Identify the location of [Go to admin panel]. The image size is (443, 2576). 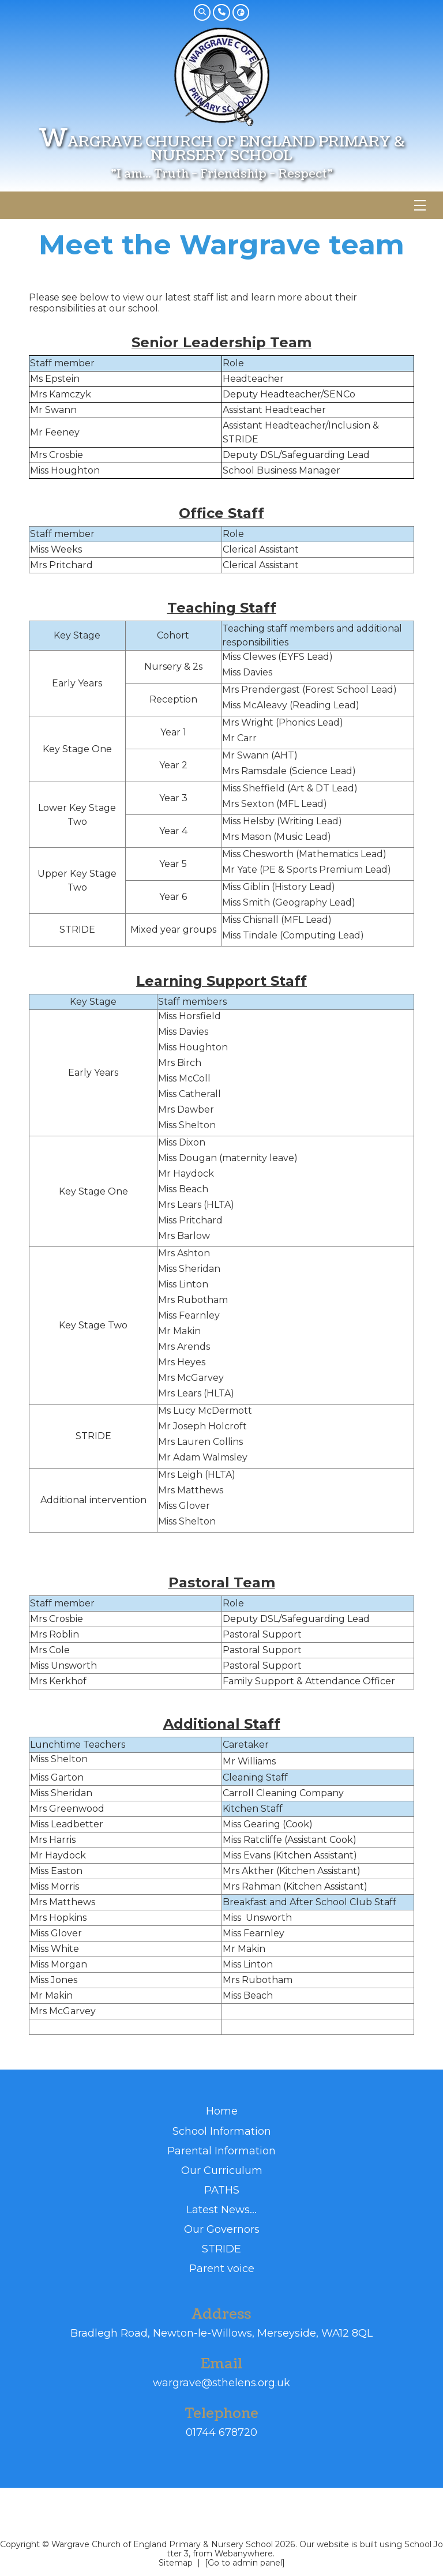
(245, 2562).